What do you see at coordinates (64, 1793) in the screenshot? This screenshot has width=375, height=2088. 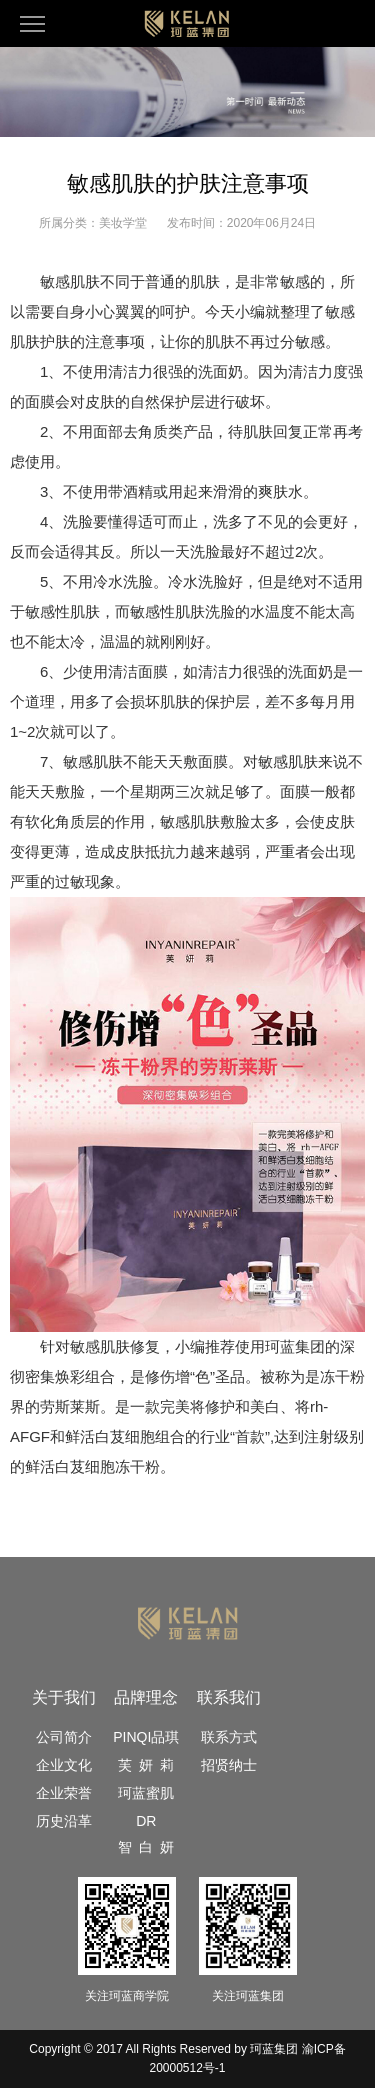 I see `企业荣誉` at bounding box center [64, 1793].